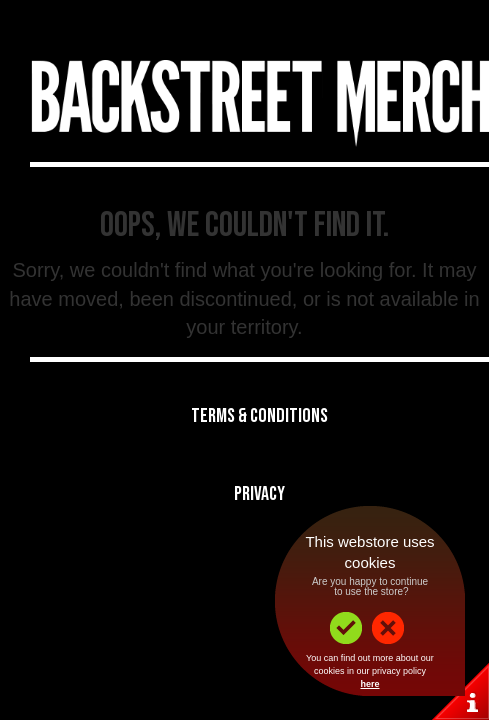  What do you see at coordinates (259, 416) in the screenshot?
I see `Terms & Conditions` at bounding box center [259, 416].